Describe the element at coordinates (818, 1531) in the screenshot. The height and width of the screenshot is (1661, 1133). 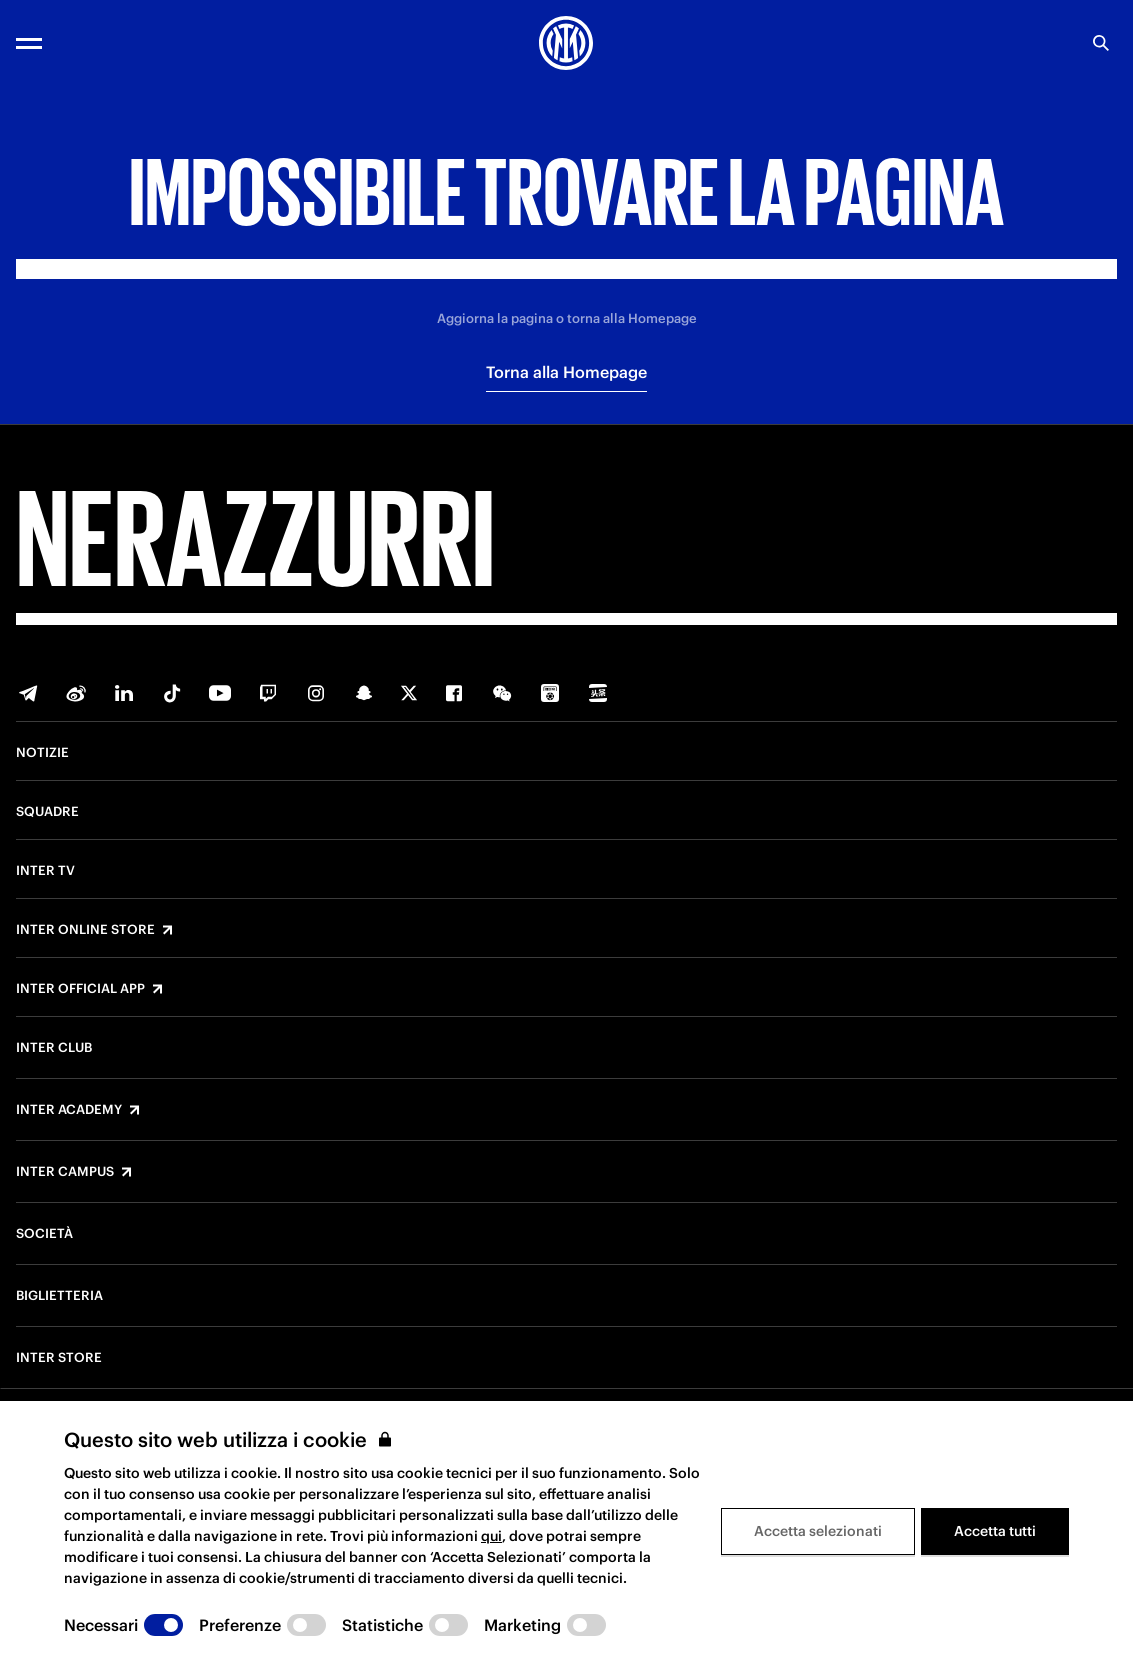
I see `Accetta selezionati` at that location.